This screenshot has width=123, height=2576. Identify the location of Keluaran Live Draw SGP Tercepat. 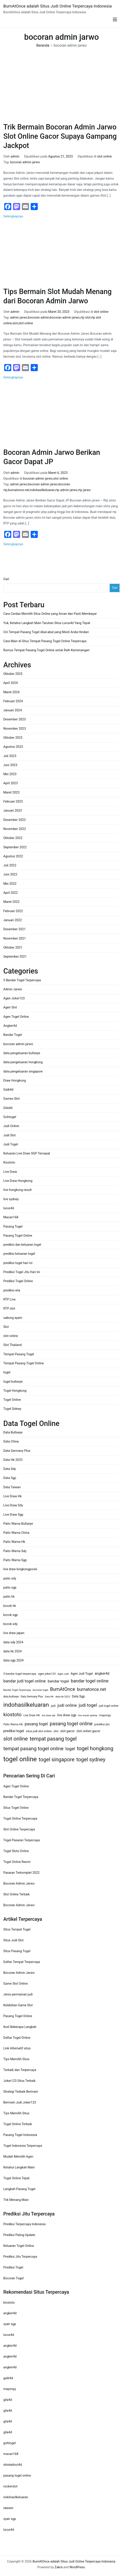
(26, 1153).